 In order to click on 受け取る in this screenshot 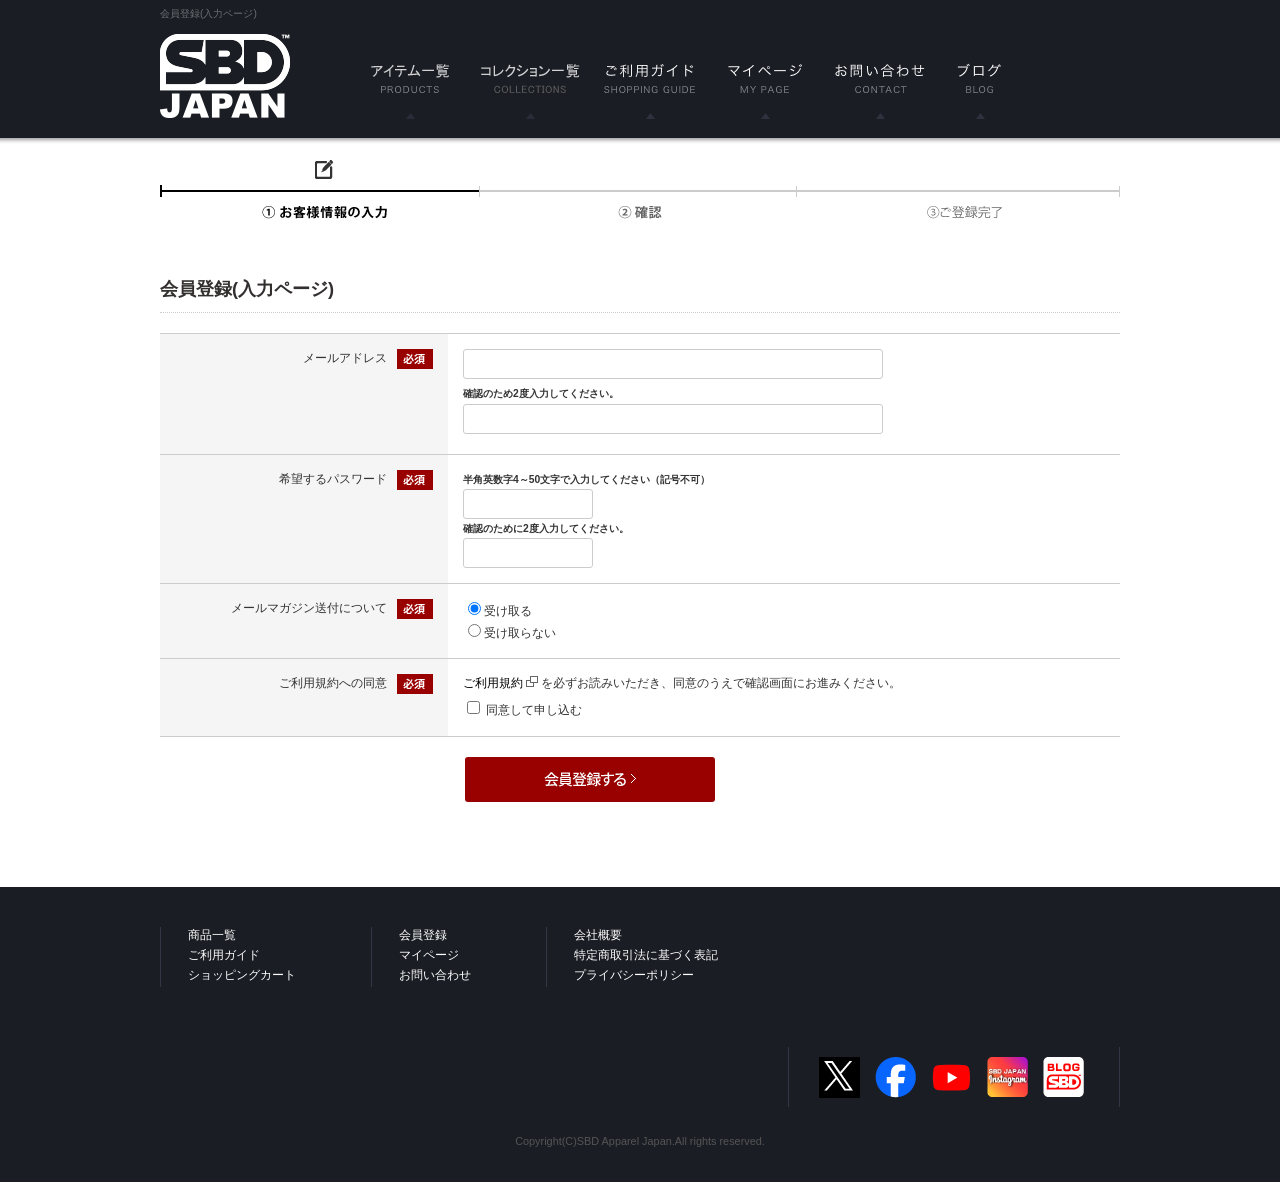, I will do `click(508, 611)`.